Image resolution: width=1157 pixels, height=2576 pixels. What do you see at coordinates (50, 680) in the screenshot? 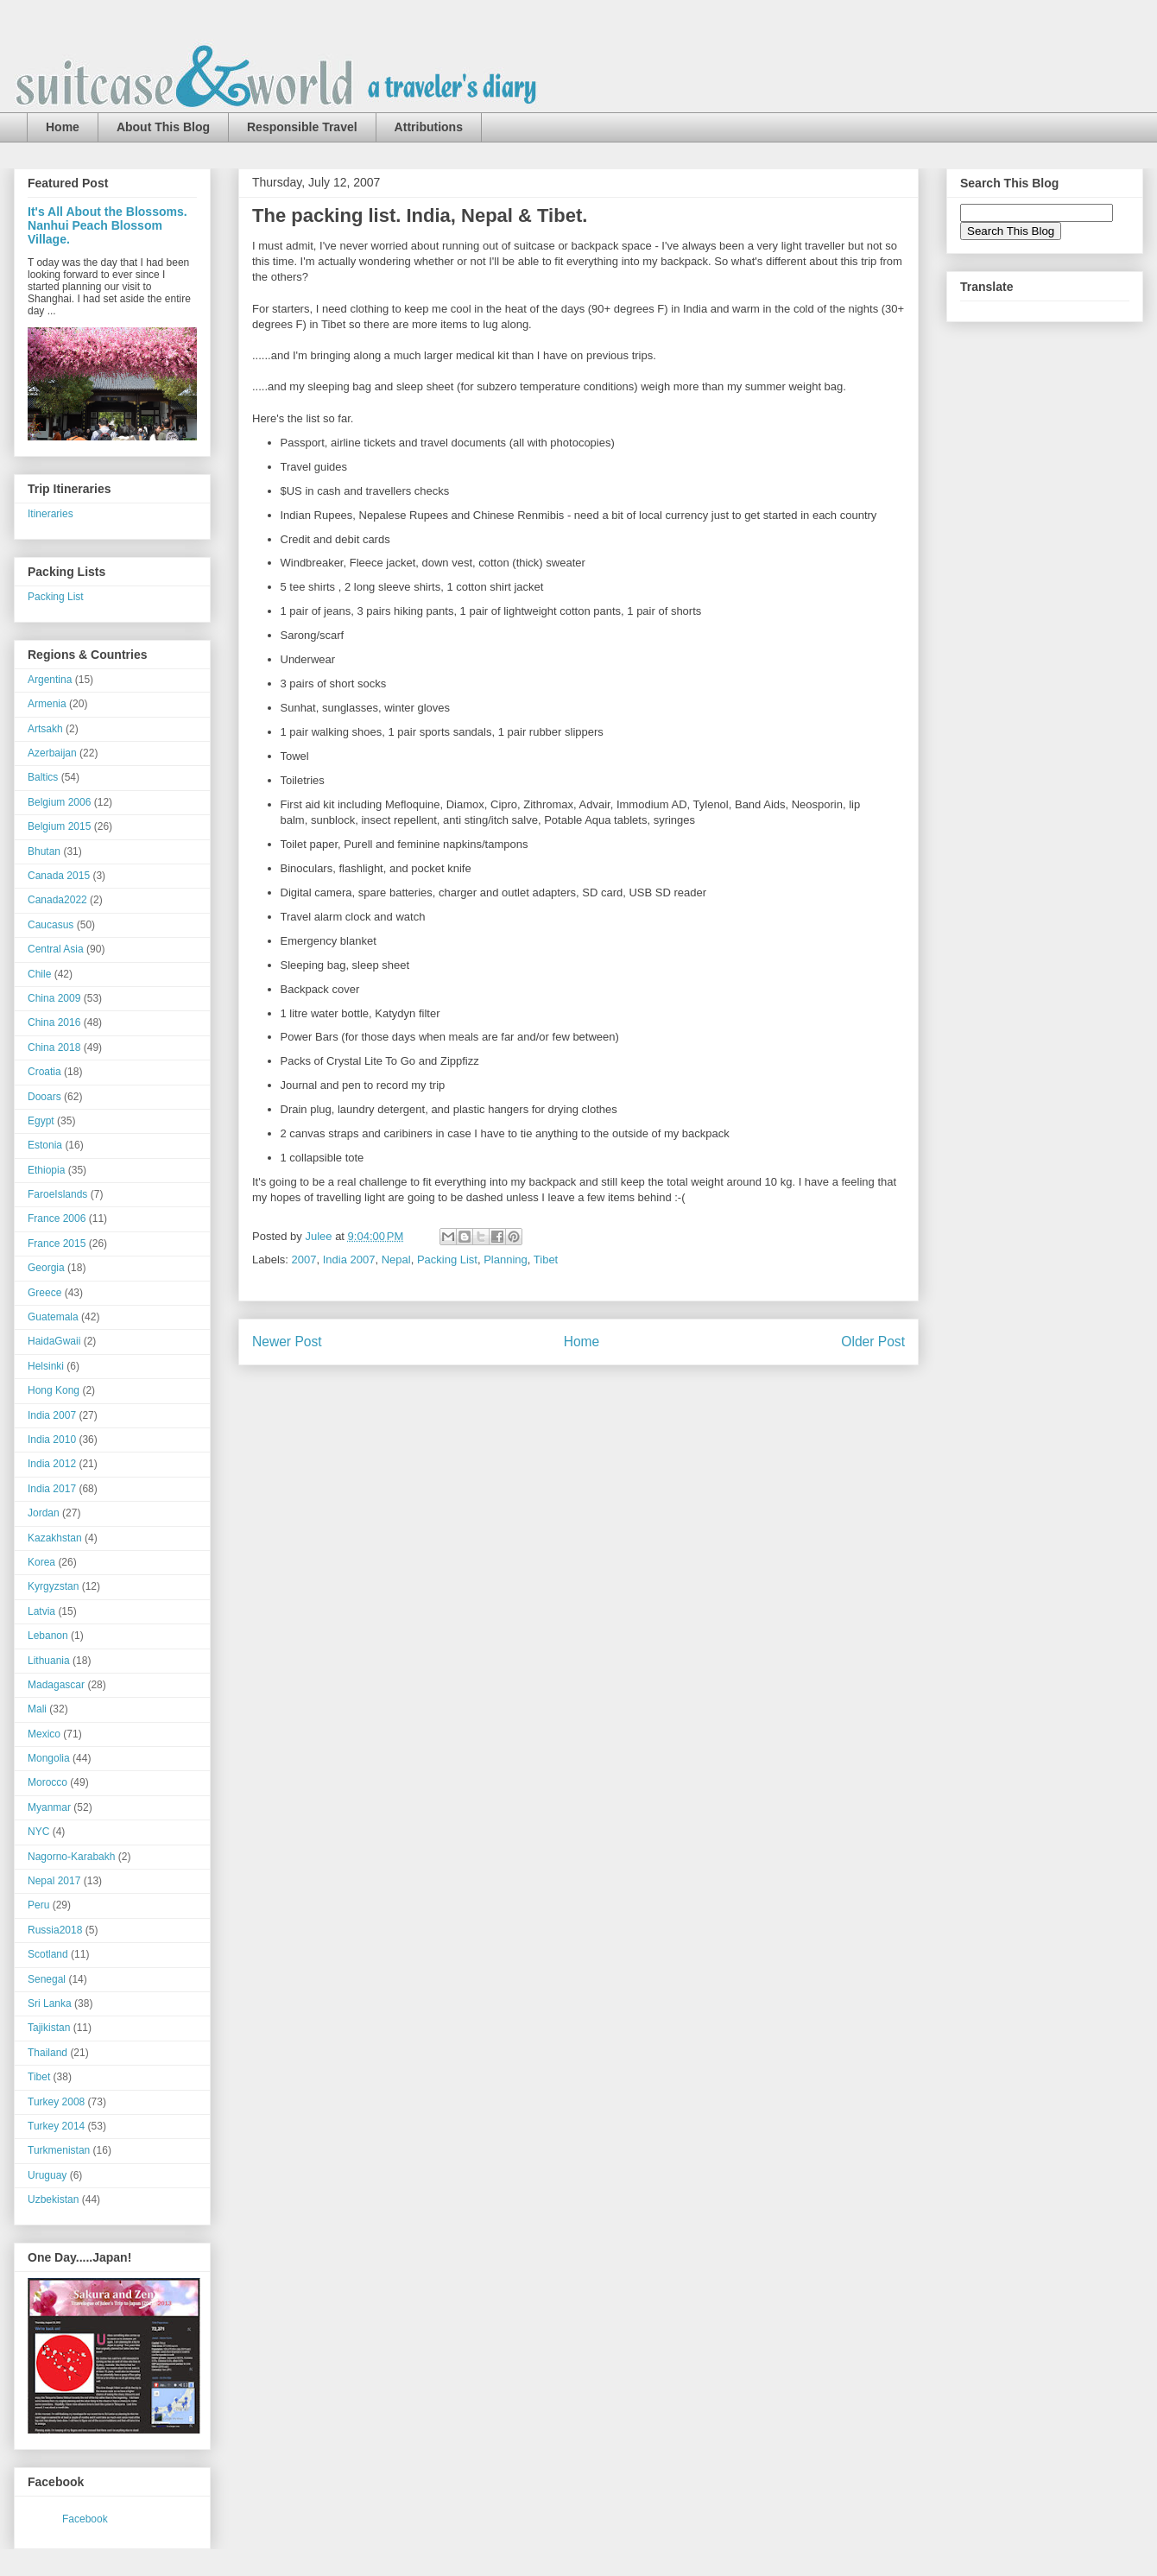
I see `Argentina` at bounding box center [50, 680].